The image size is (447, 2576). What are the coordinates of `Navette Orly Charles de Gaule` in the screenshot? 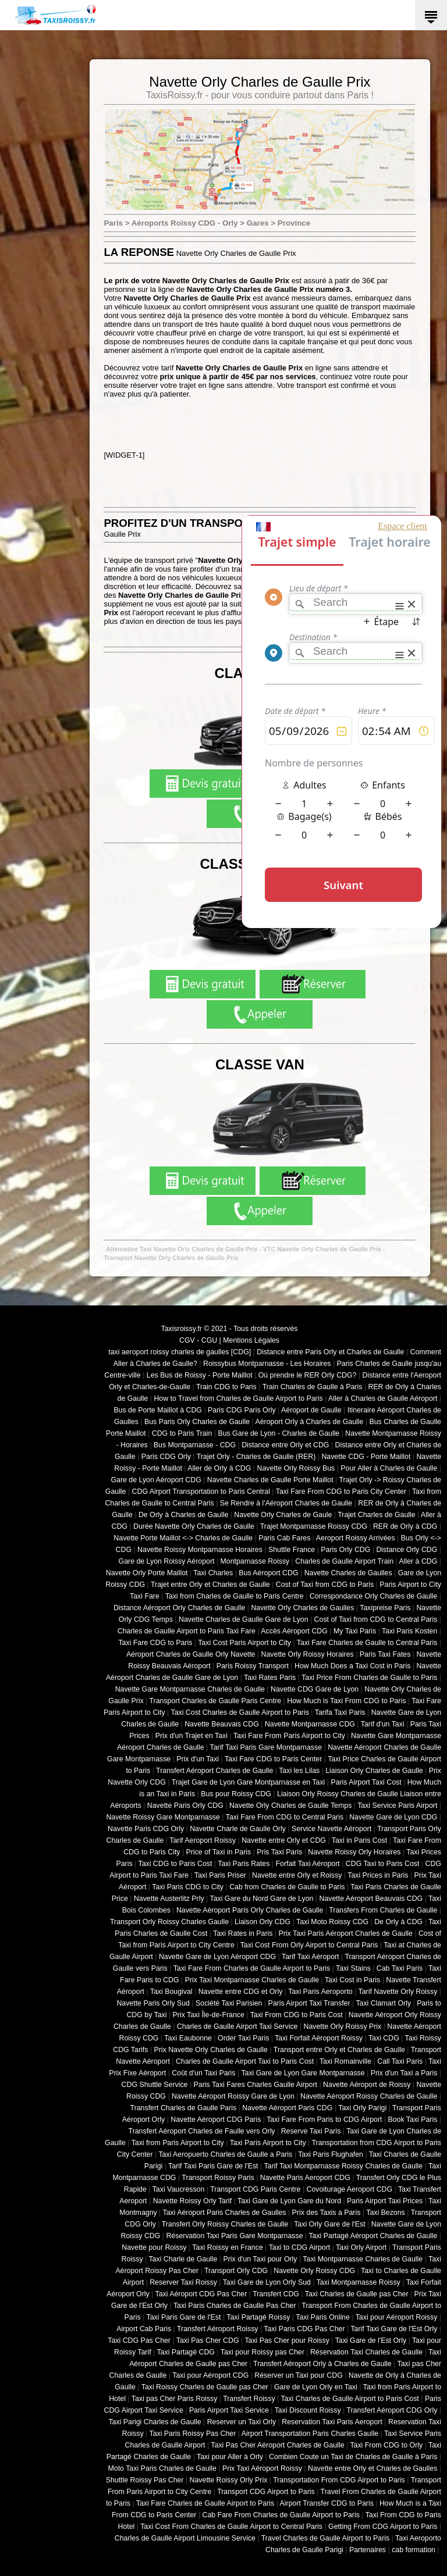 It's located at (283, 1515).